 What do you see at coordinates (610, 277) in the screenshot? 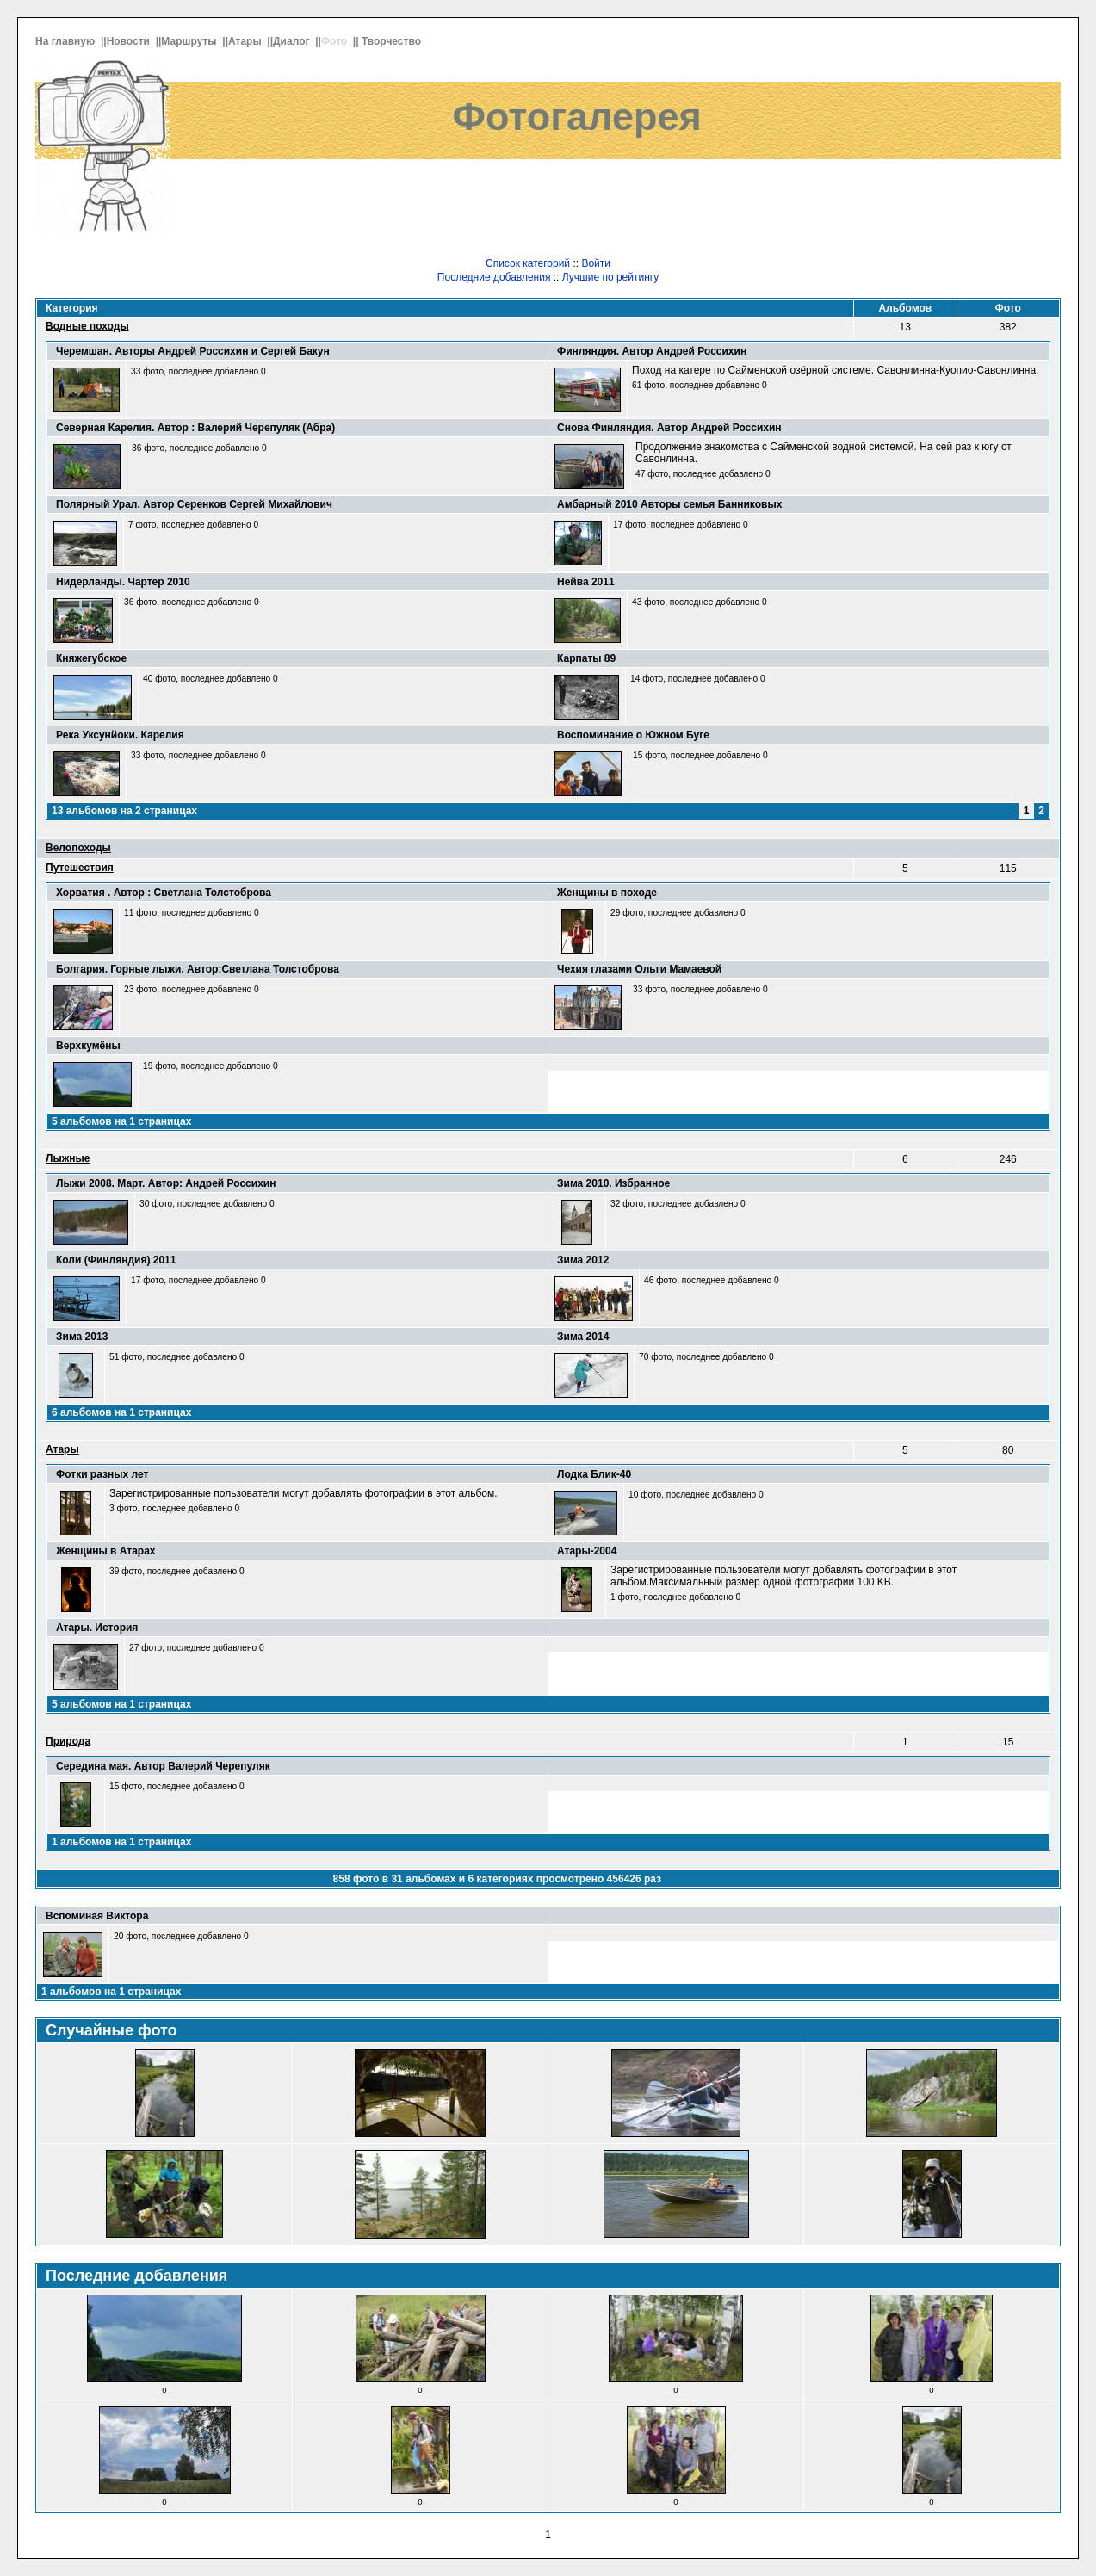
I see `Лучшие по рейтингу` at bounding box center [610, 277].